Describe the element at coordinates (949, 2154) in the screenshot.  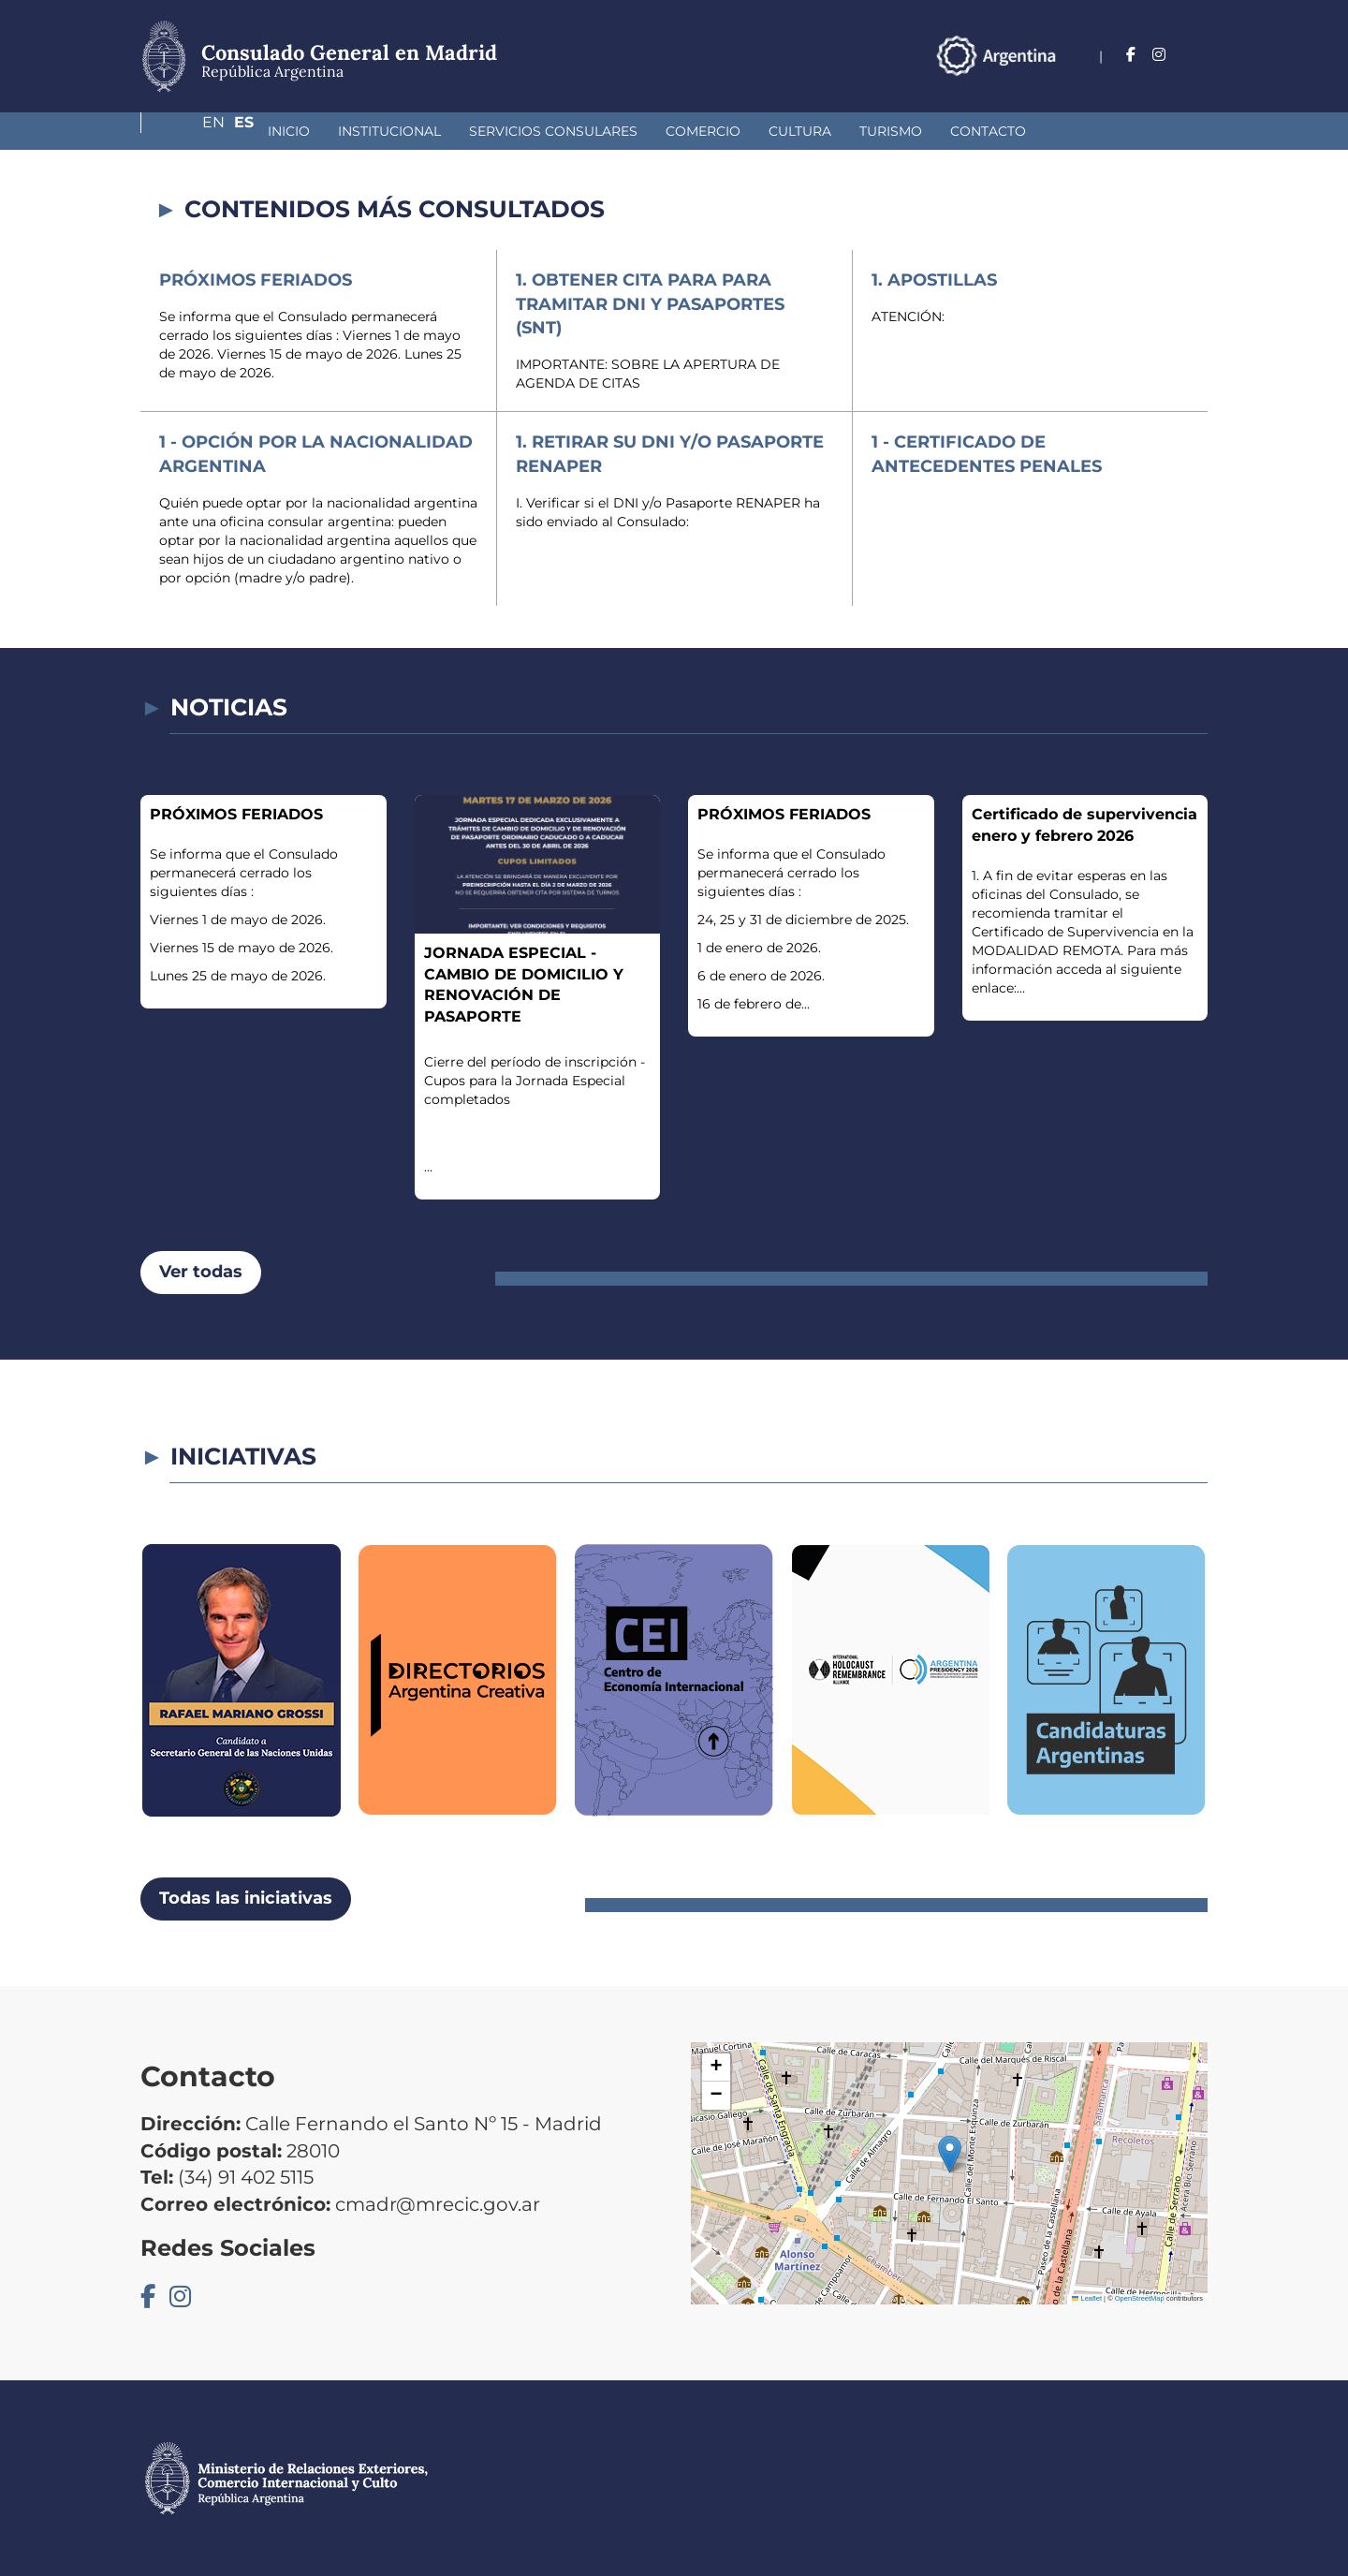
I see `[button]` at that location.